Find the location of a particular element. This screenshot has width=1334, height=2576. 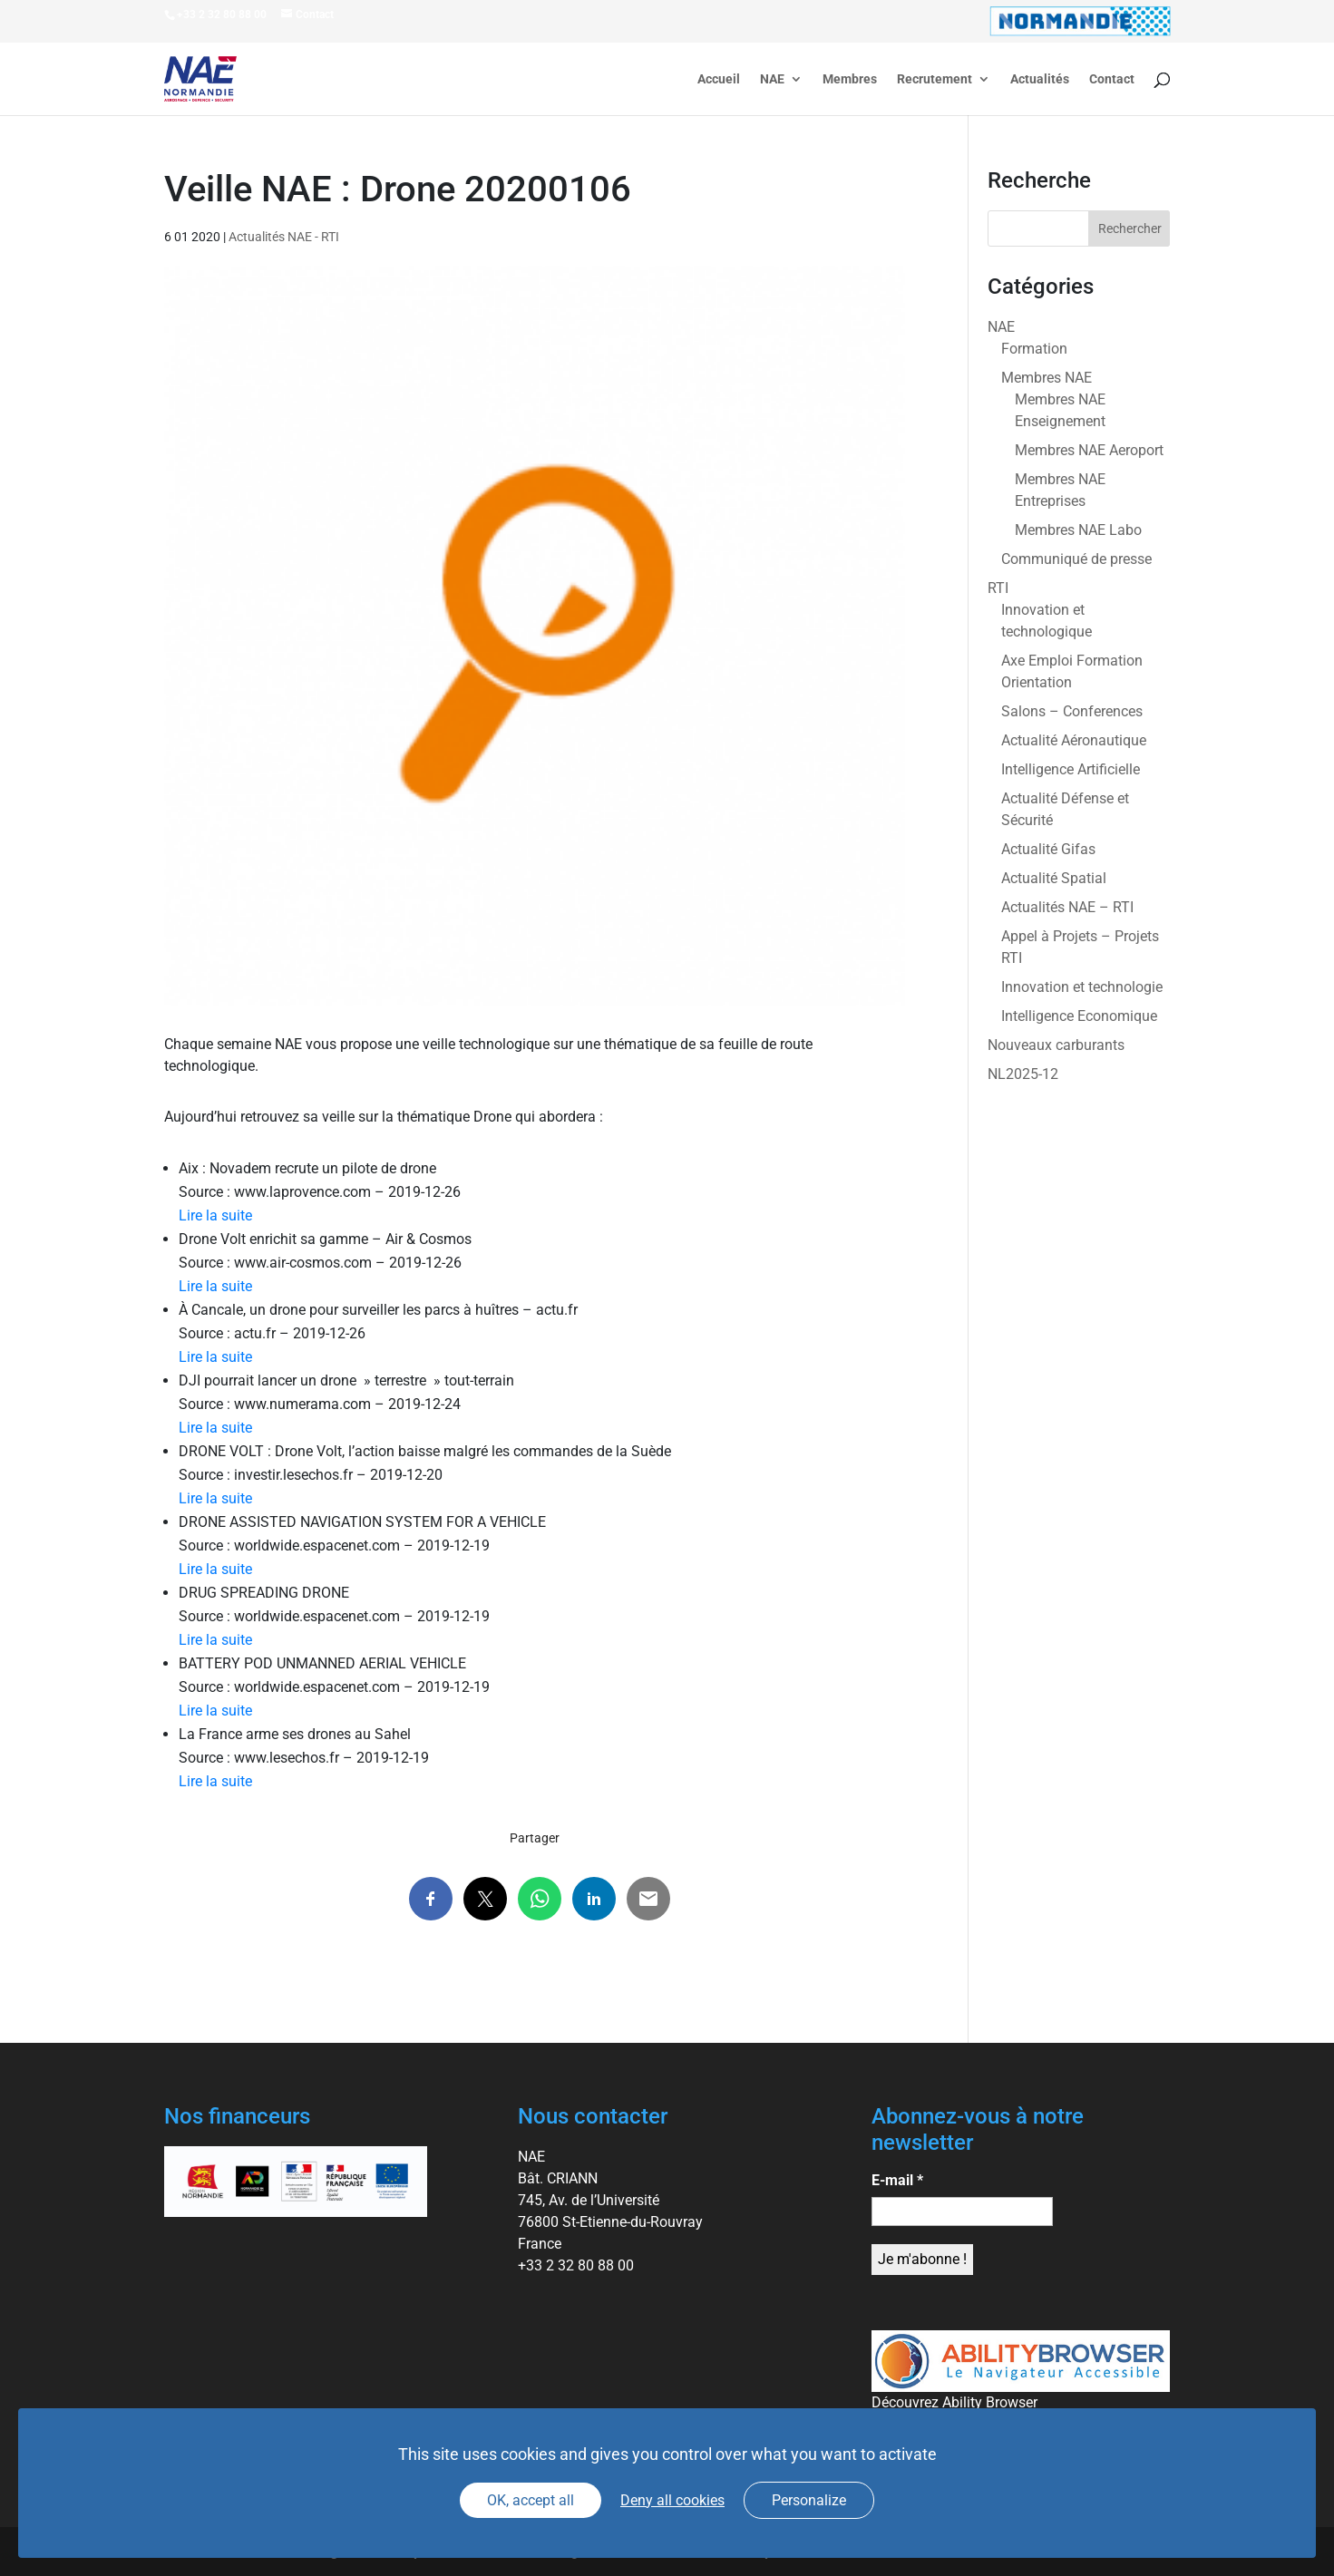

Actualité Spatial is located at coordinates (1053, 878).